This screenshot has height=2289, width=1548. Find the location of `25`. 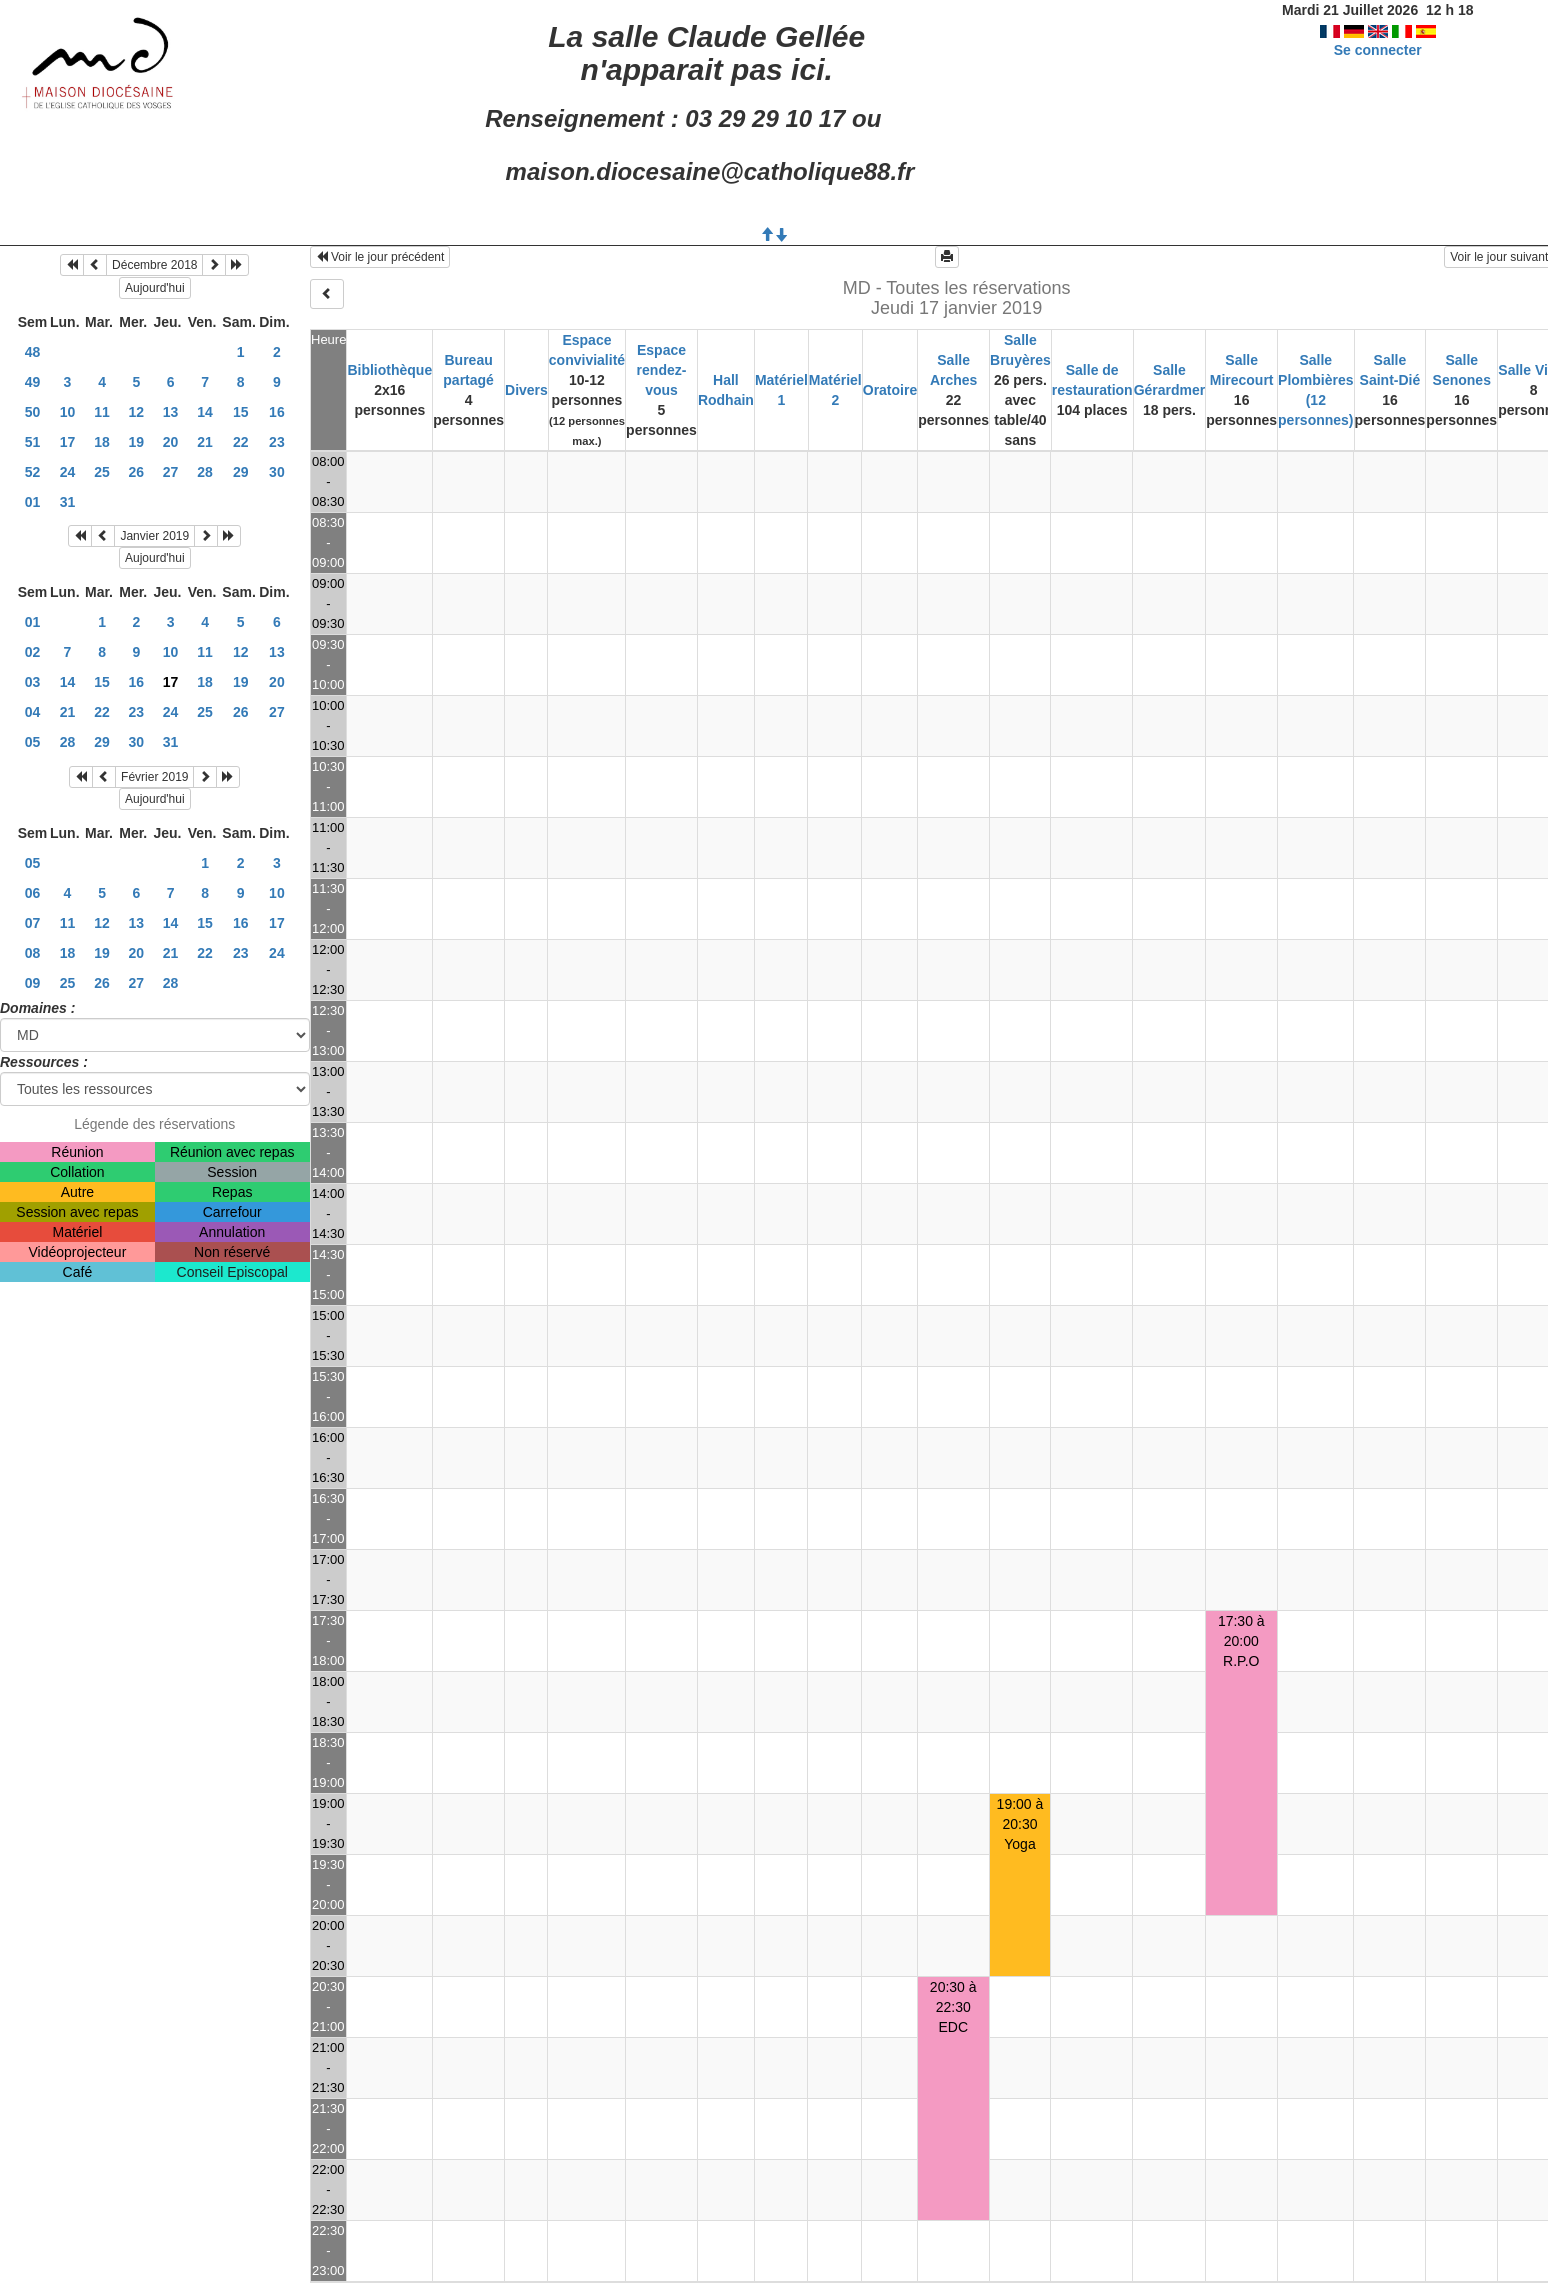

25 is located at coordinates (102, 472).